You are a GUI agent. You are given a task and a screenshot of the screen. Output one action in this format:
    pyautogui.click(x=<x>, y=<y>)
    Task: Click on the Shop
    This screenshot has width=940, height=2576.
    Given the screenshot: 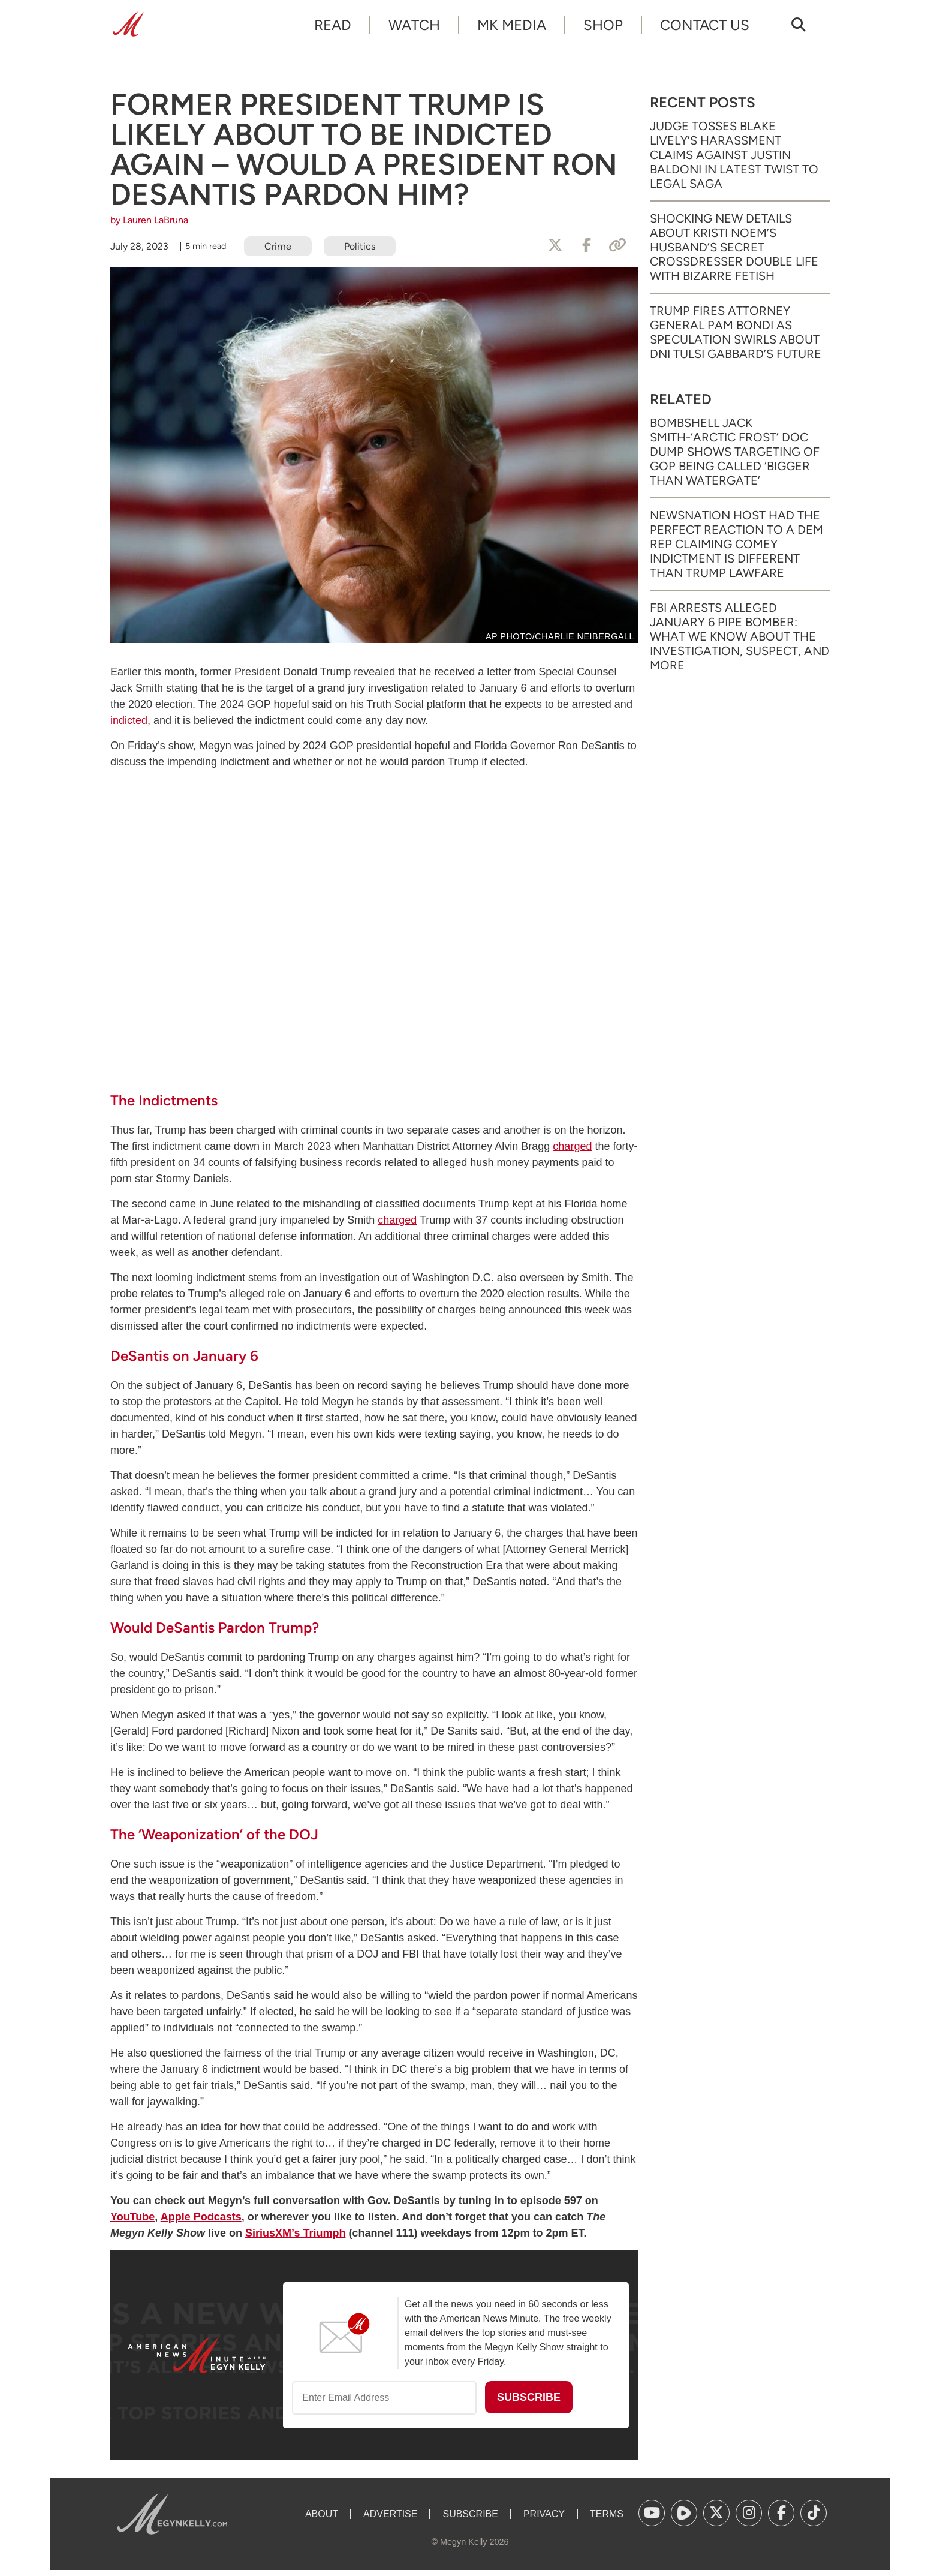 What is the action you would take?
    pyautogui.click(x=603, y=25)
    